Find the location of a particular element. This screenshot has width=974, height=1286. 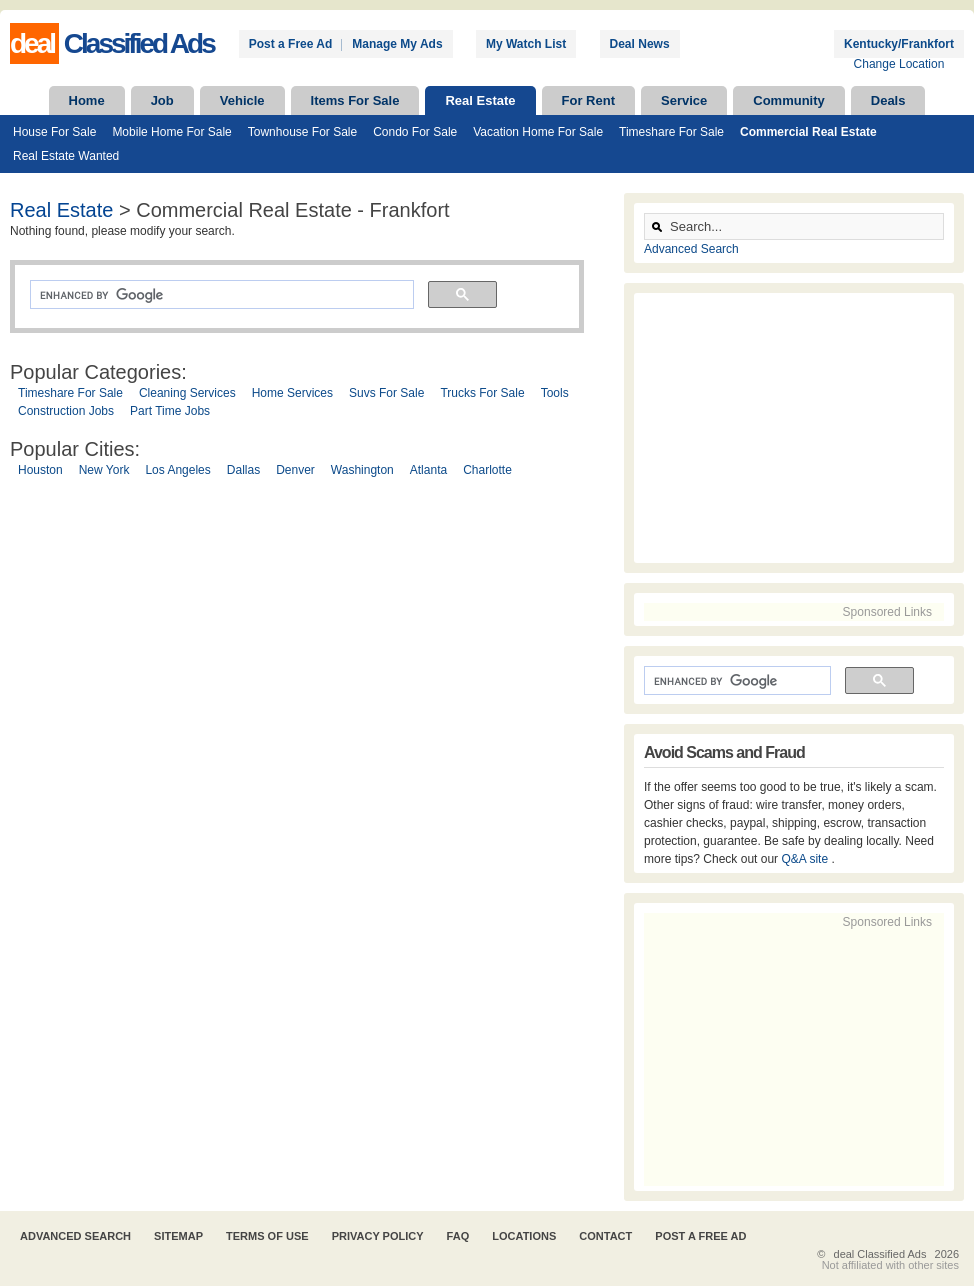

Sitemap is located at coordinates (178, 1236).